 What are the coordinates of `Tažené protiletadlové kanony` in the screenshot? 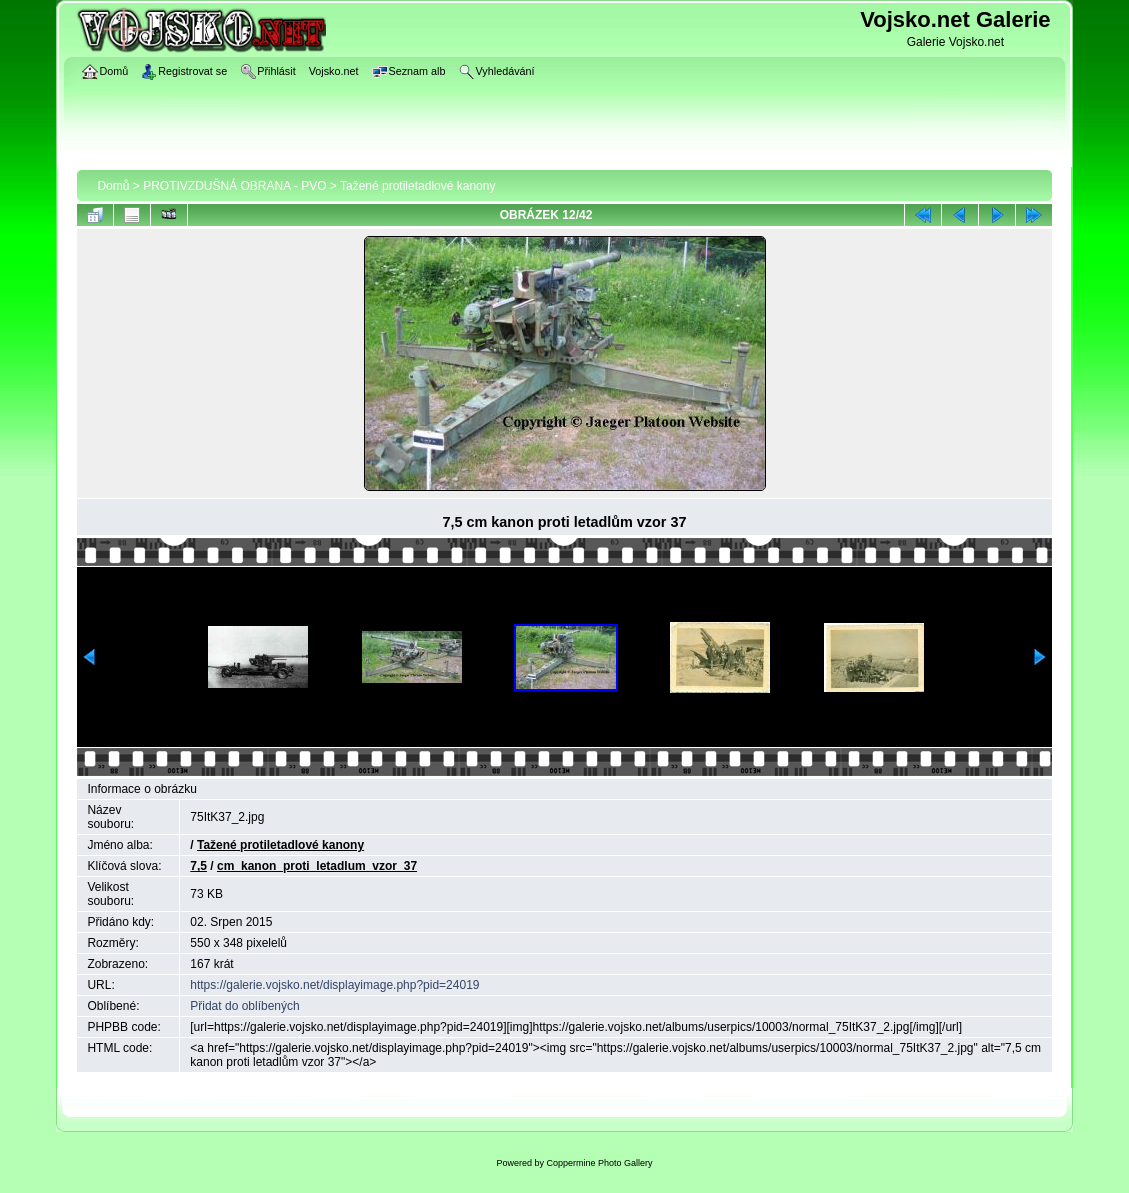 It's located at (417, 186).